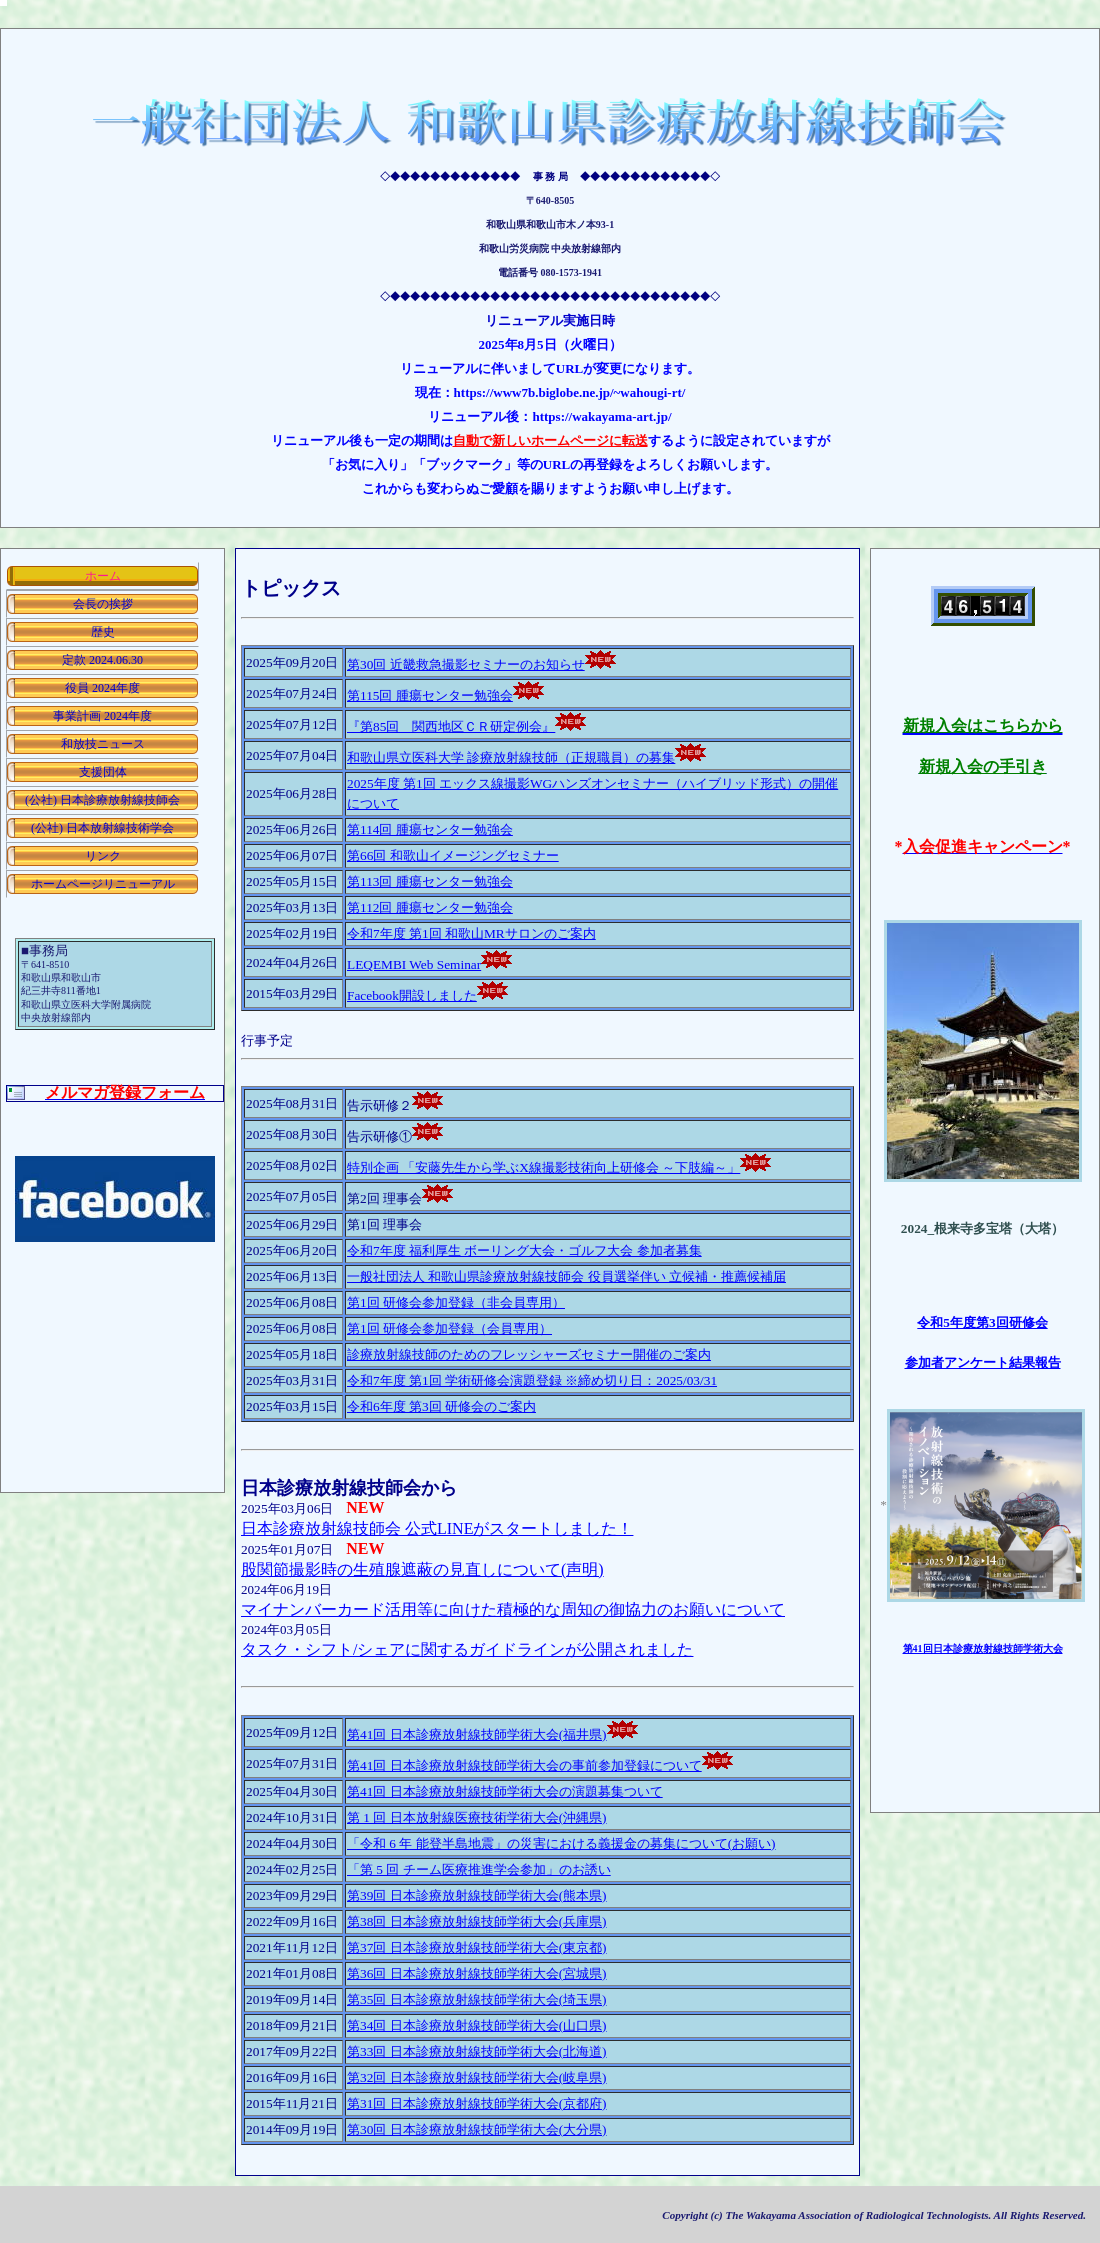 The height and width of the screenshot is (2243, 1100). Describe the element at coordinates (430, 907) in the screenshot. I see `第112回 腫瘍センター勉強会` at that location.